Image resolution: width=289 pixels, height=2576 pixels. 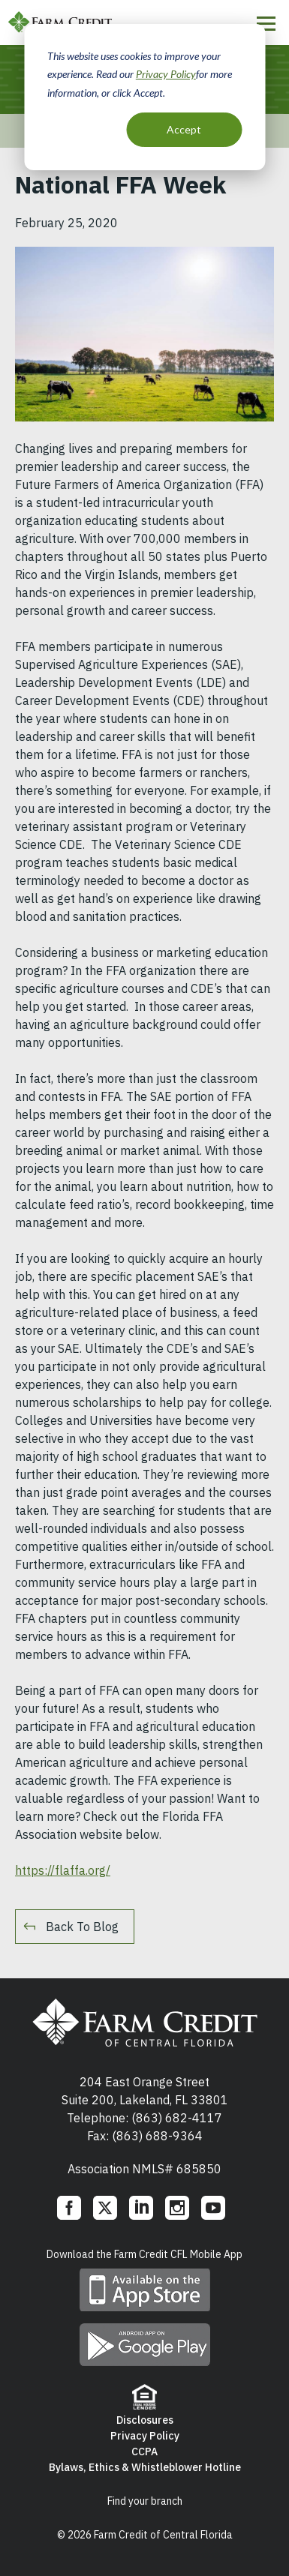 I want to click on LinkedIn, so click(x=141, y=2208).